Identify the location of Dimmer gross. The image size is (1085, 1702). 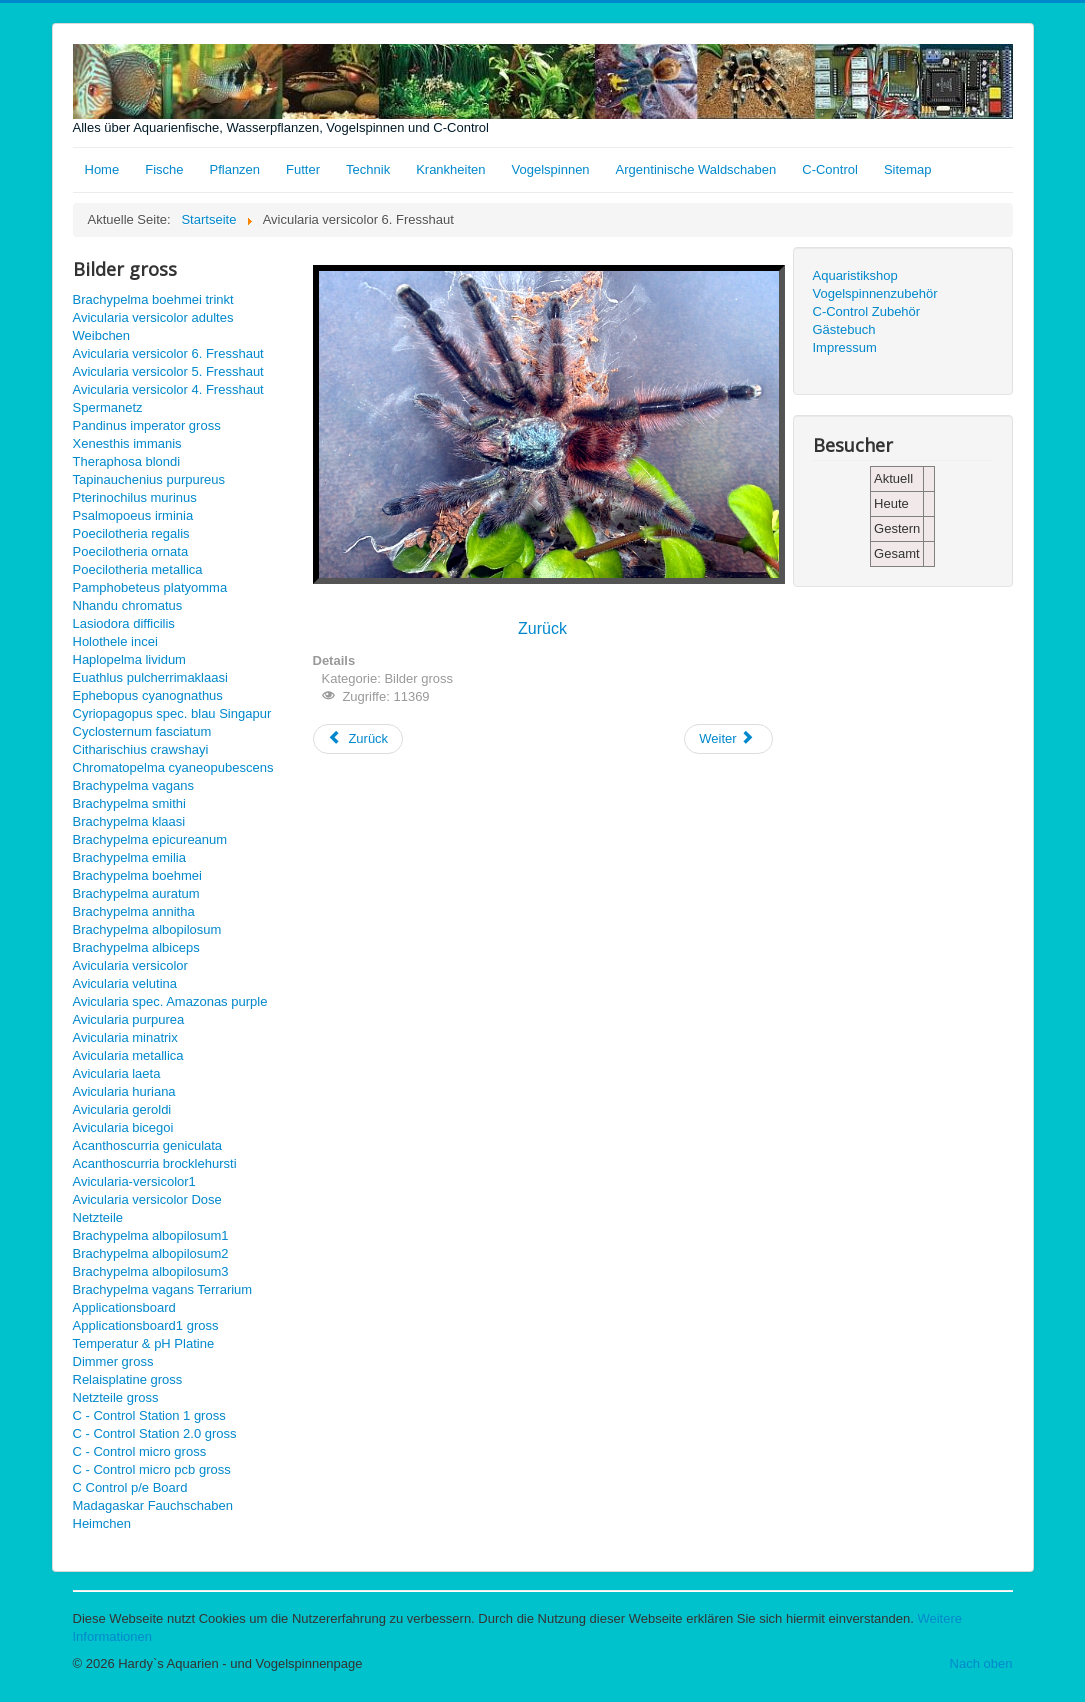
(113, 1361).